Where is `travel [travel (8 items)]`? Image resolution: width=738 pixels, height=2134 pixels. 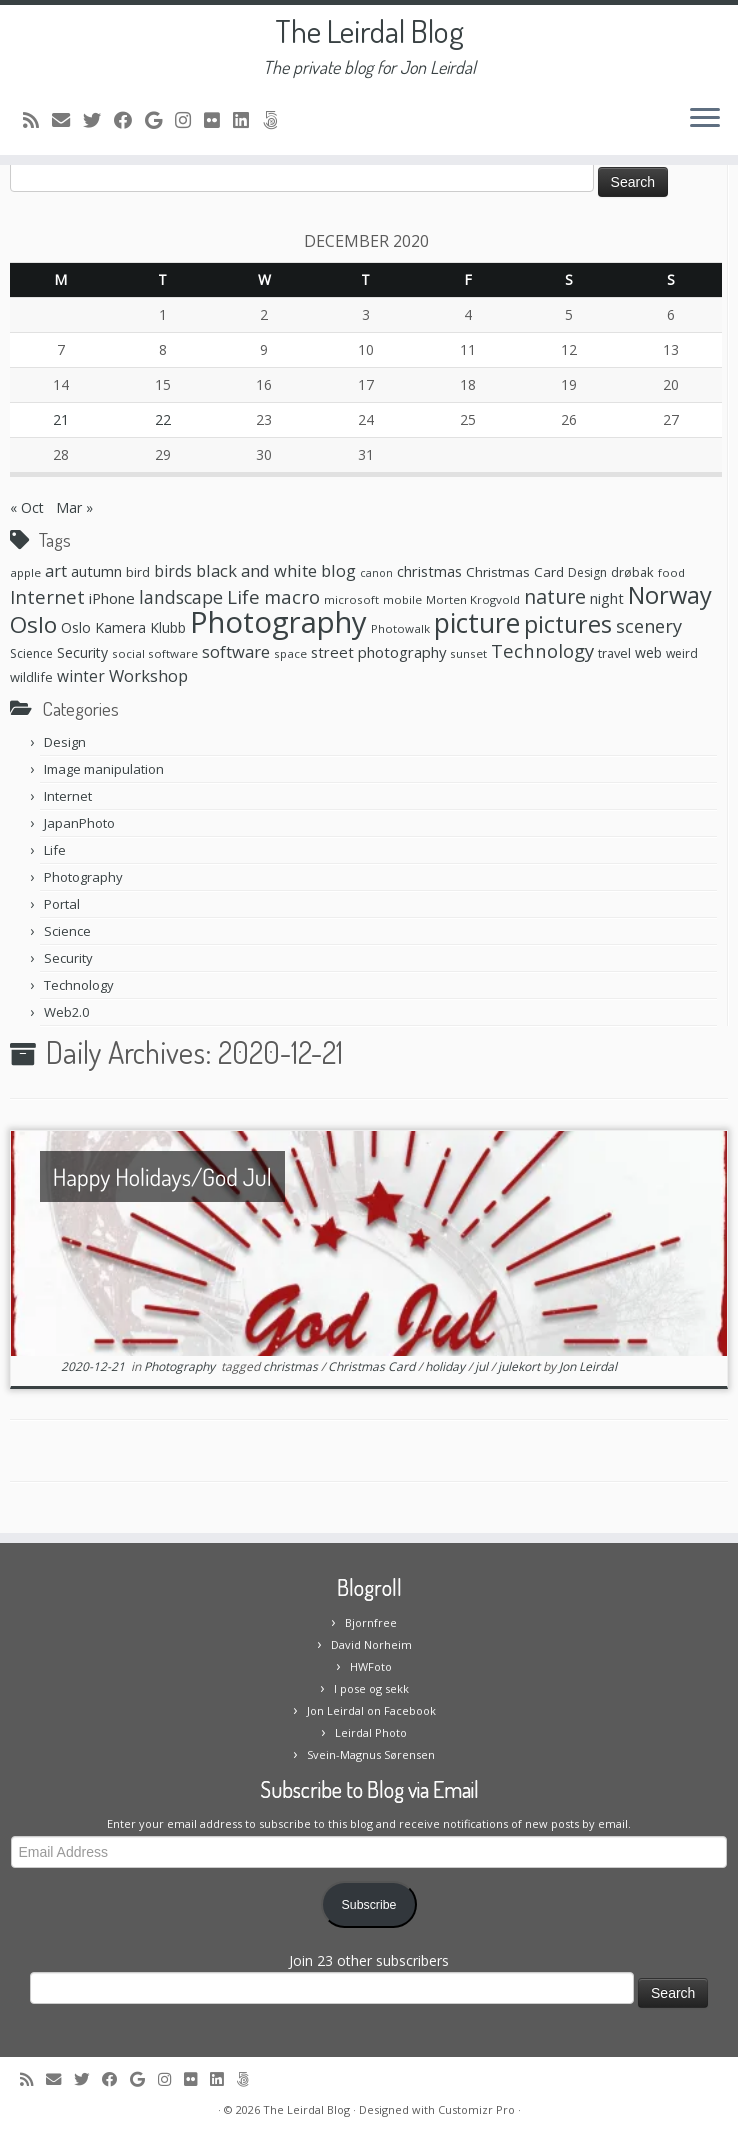
travel [travel (8 items)] is located at coordinates (614, 653).